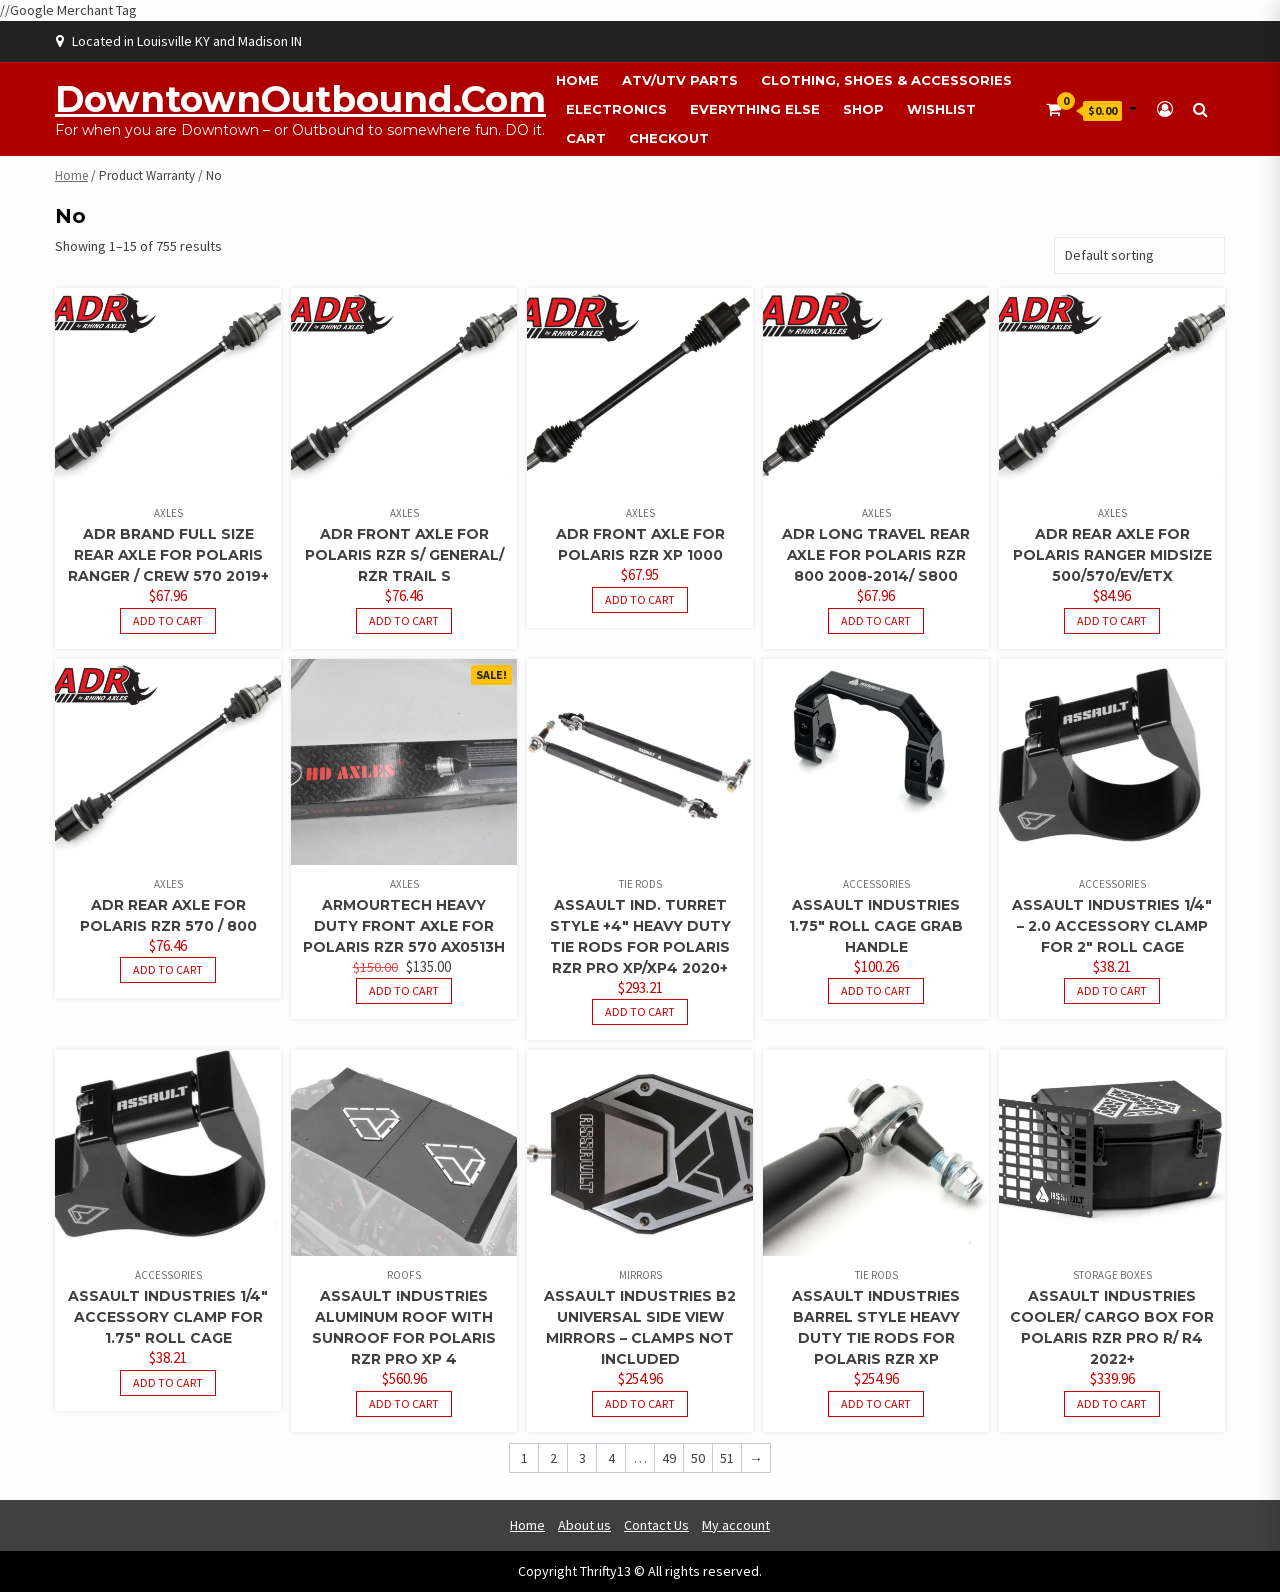 This screenshot has height=1592, width=1280. I want to click on Tie Rods, so click(640, 884).